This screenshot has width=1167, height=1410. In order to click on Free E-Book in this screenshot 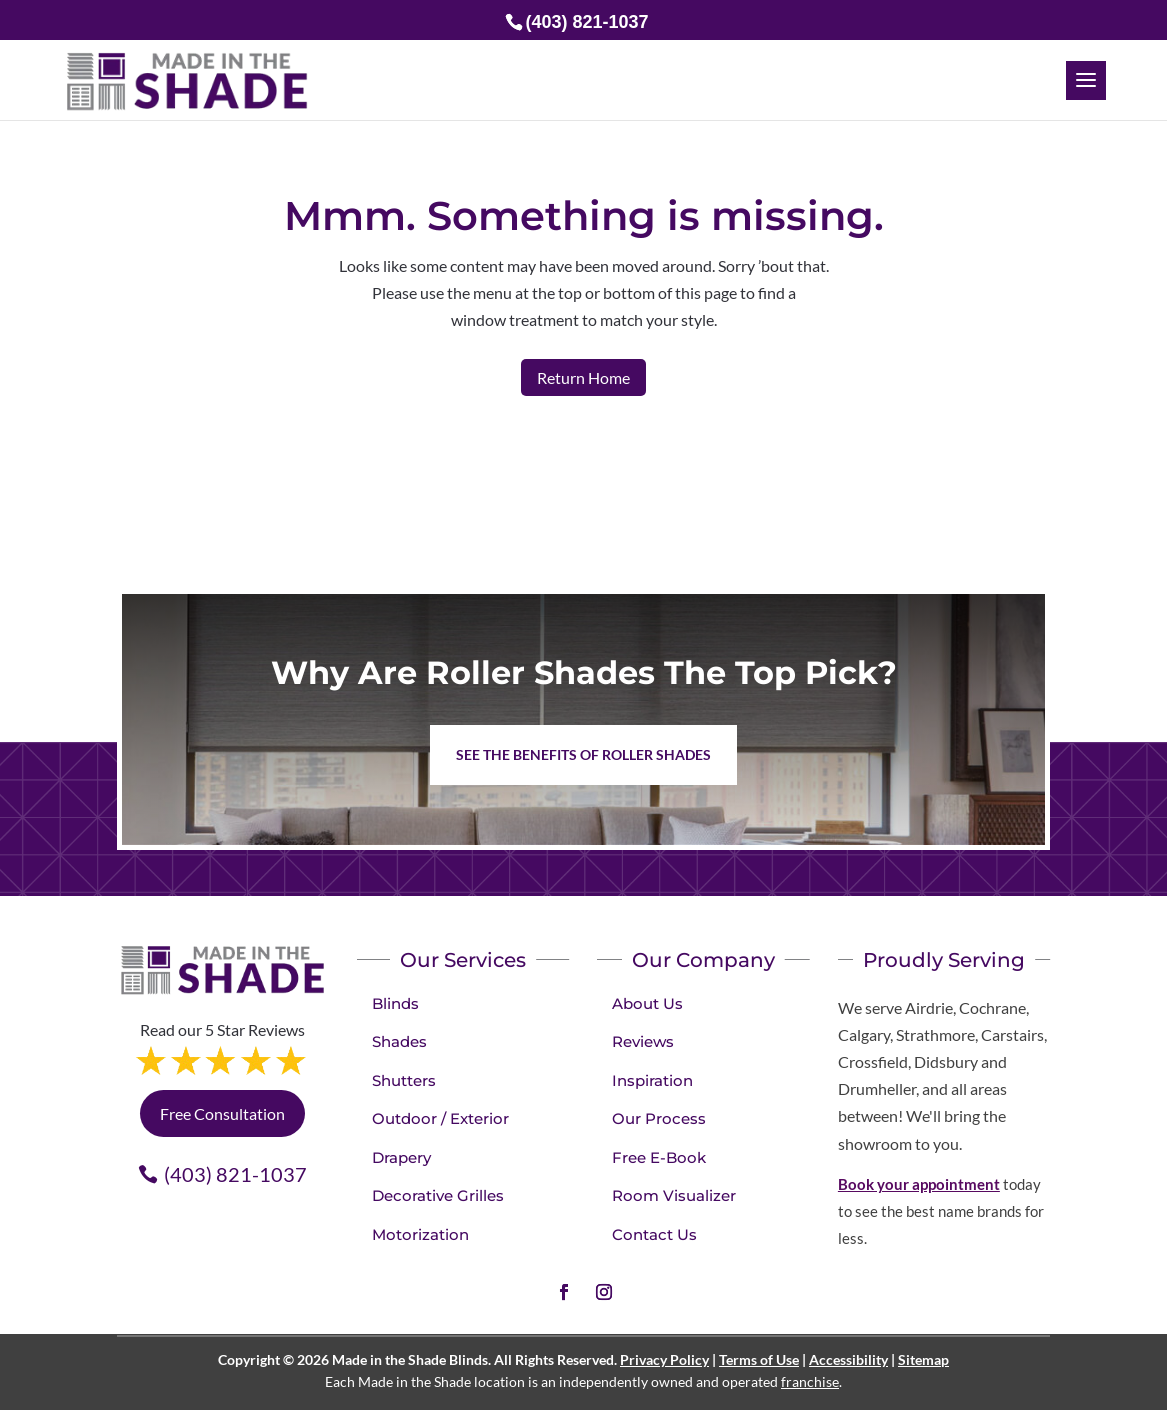, I will do `click(659, 1157)`.